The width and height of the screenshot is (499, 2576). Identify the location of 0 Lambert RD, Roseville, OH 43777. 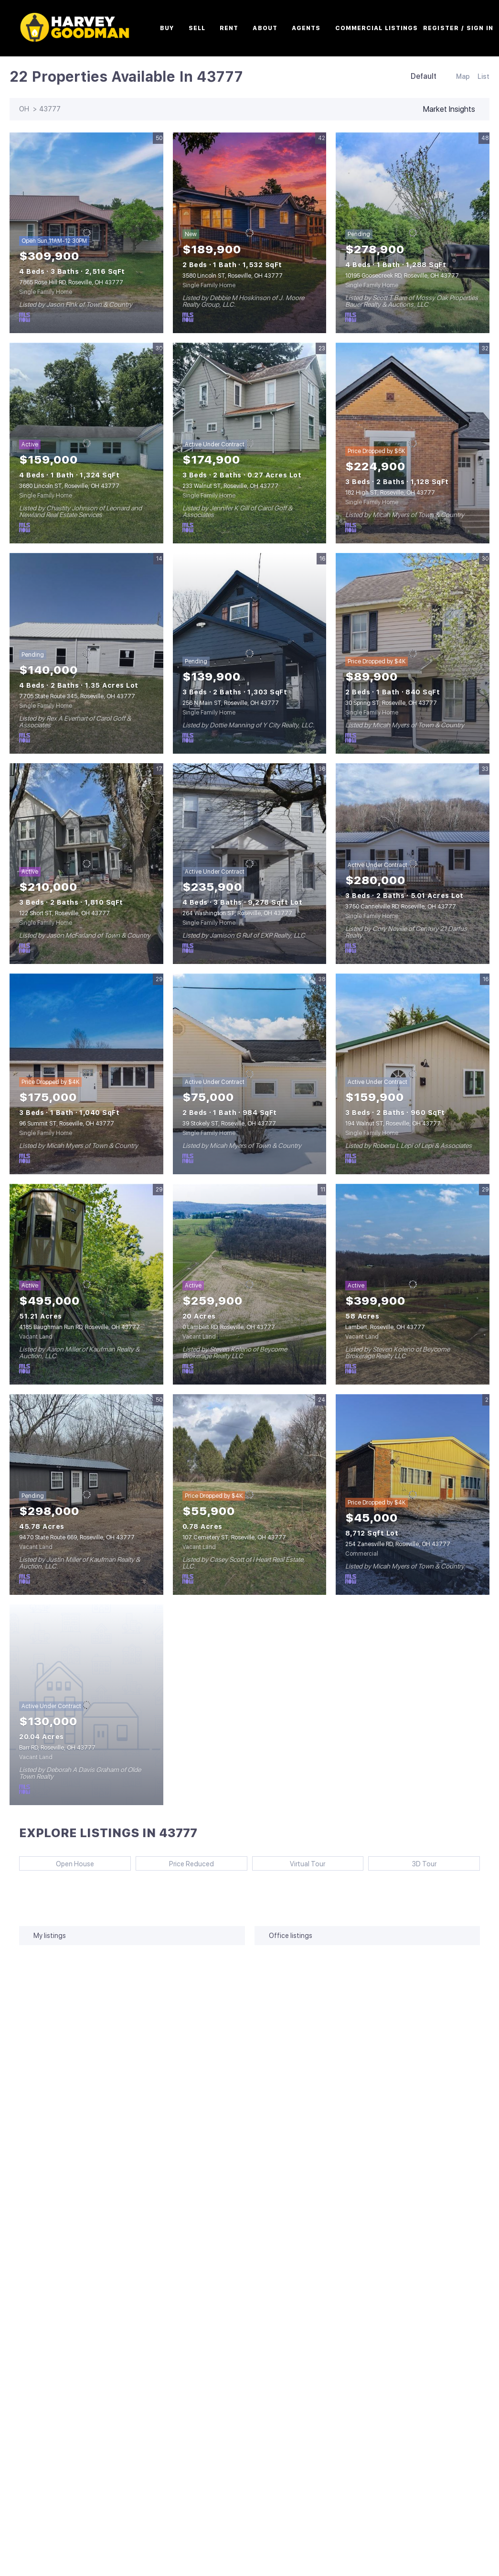
(228, 1327).